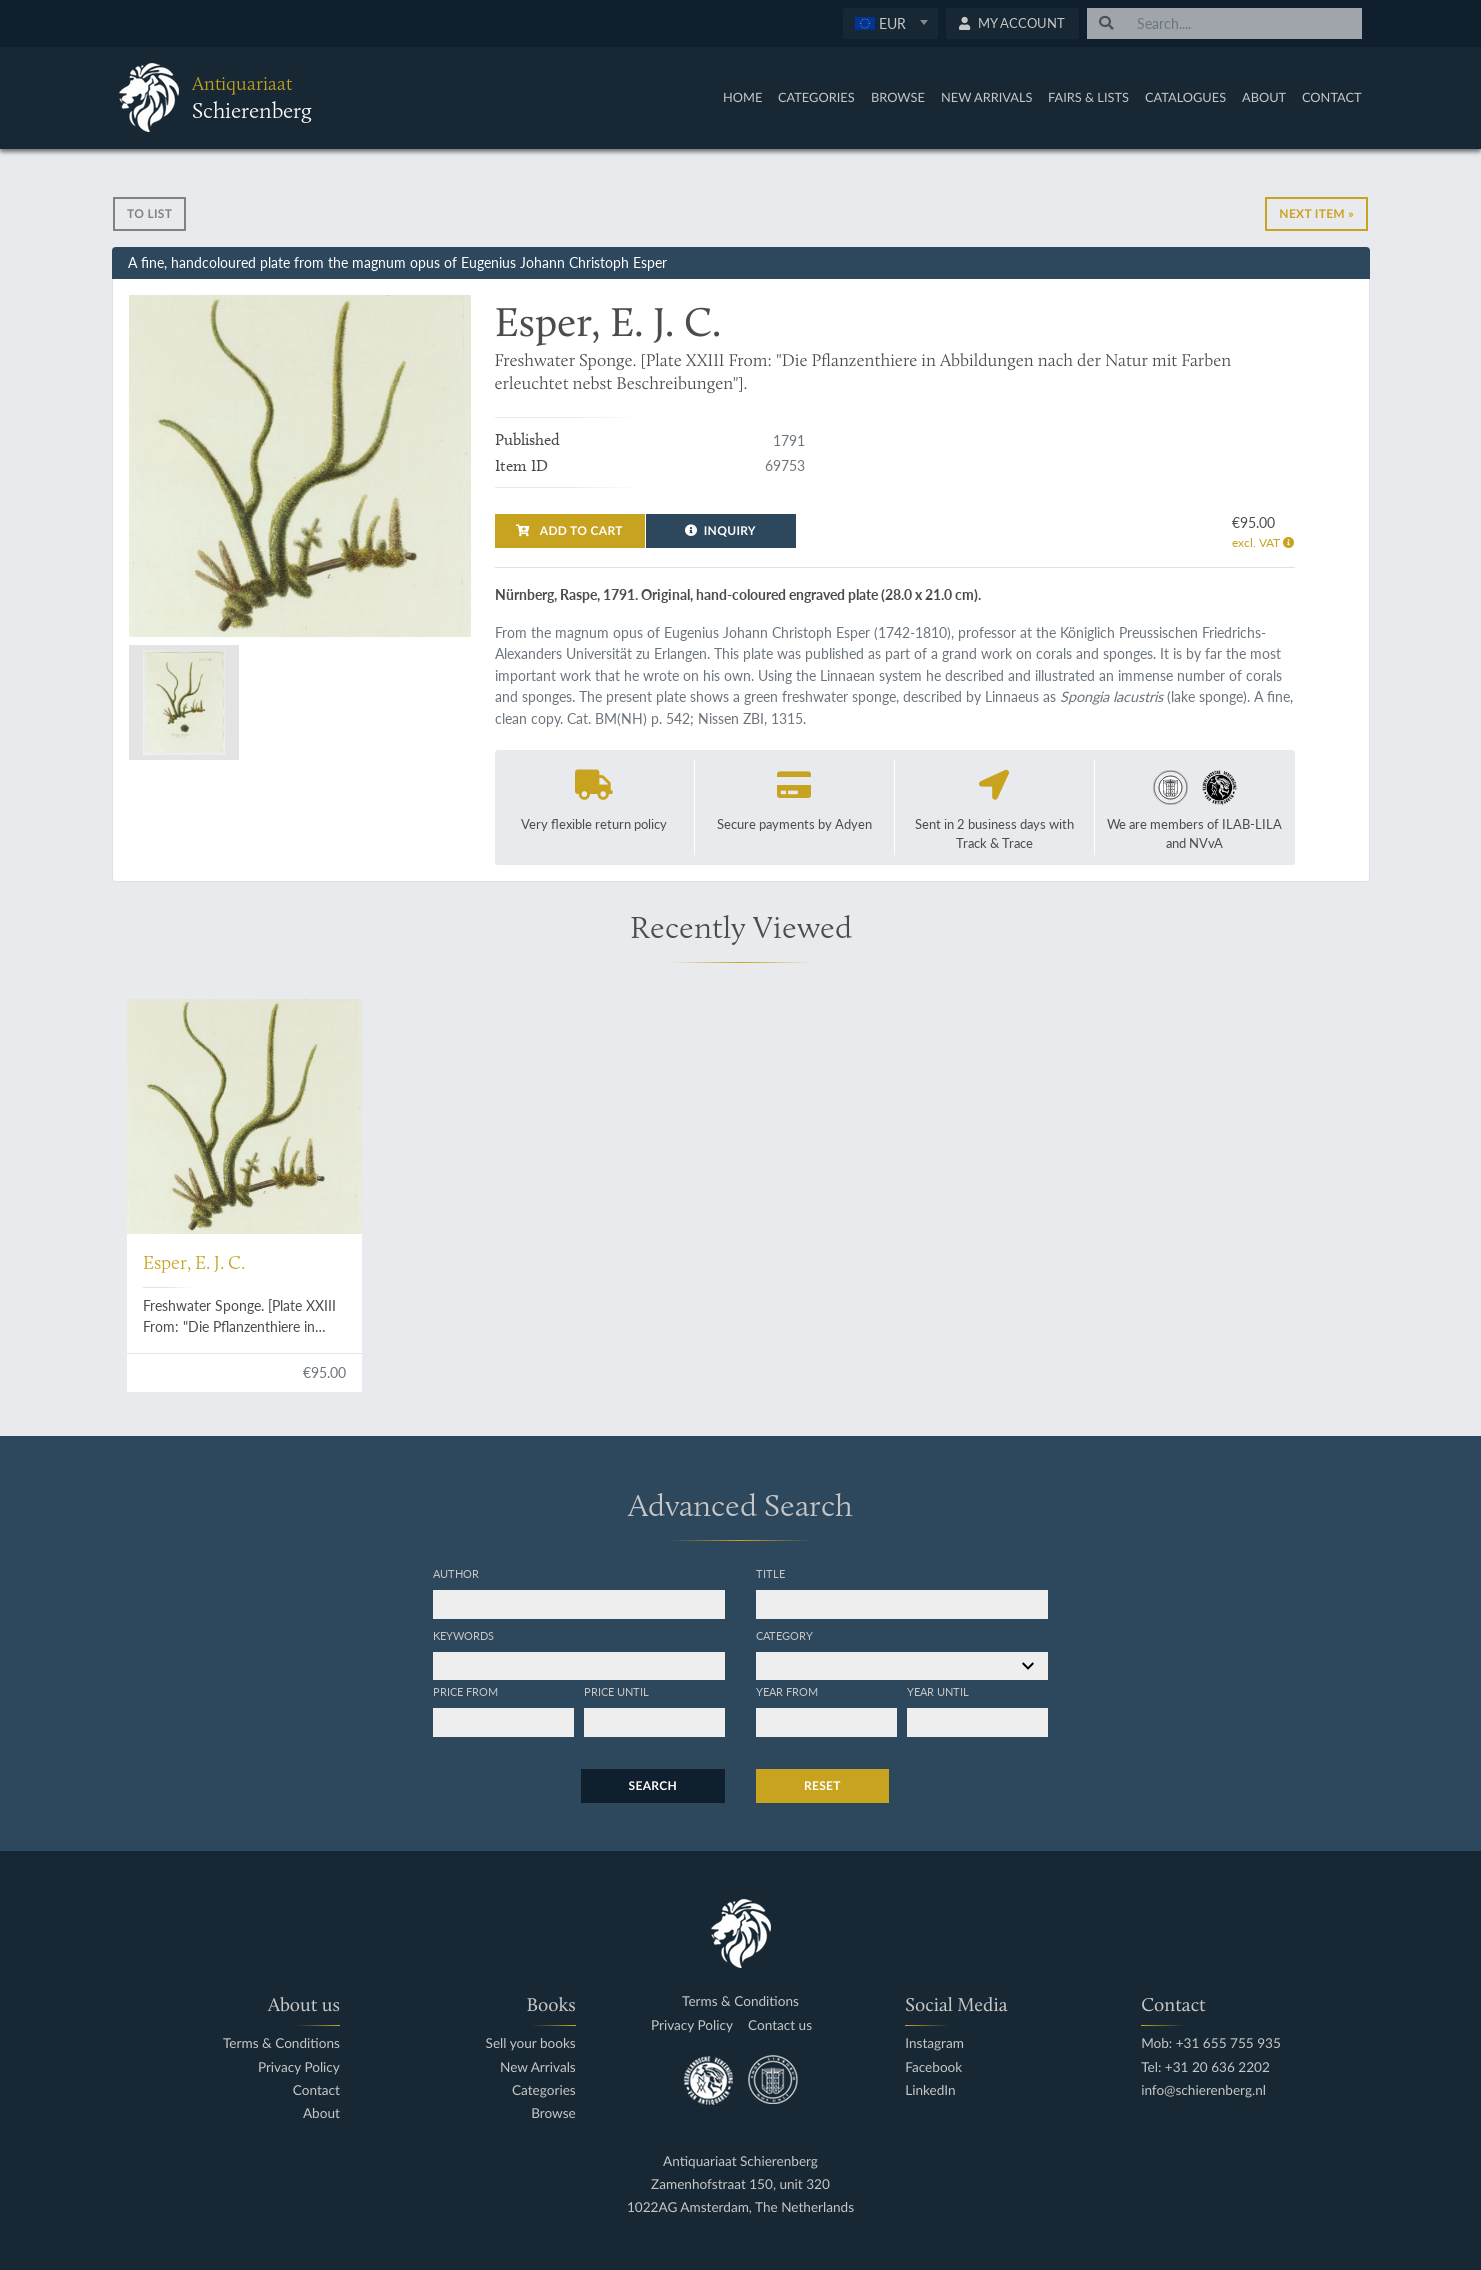  What do you see at coordinates (1088, 97) in the screenshot?
I see `Fairs & Lists` at bounding box center [1088, 97].